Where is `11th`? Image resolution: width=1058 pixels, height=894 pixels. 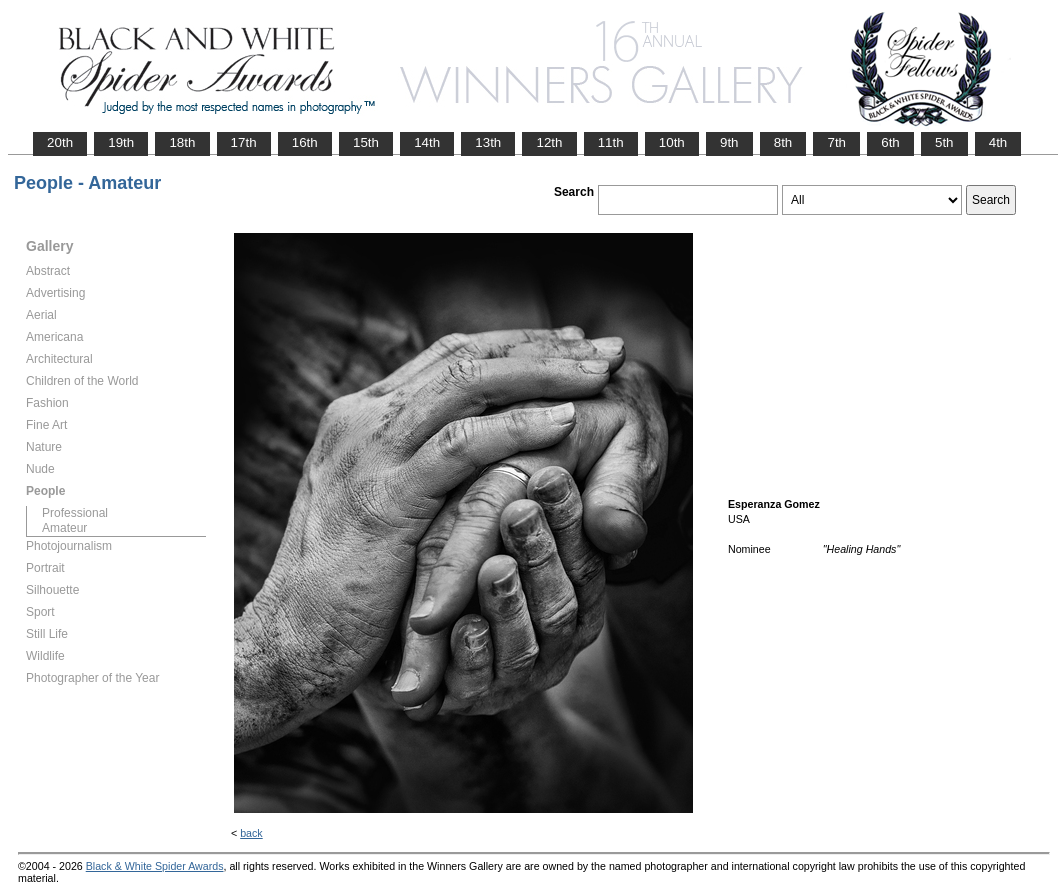
11th is located at coordinates (611, 142).